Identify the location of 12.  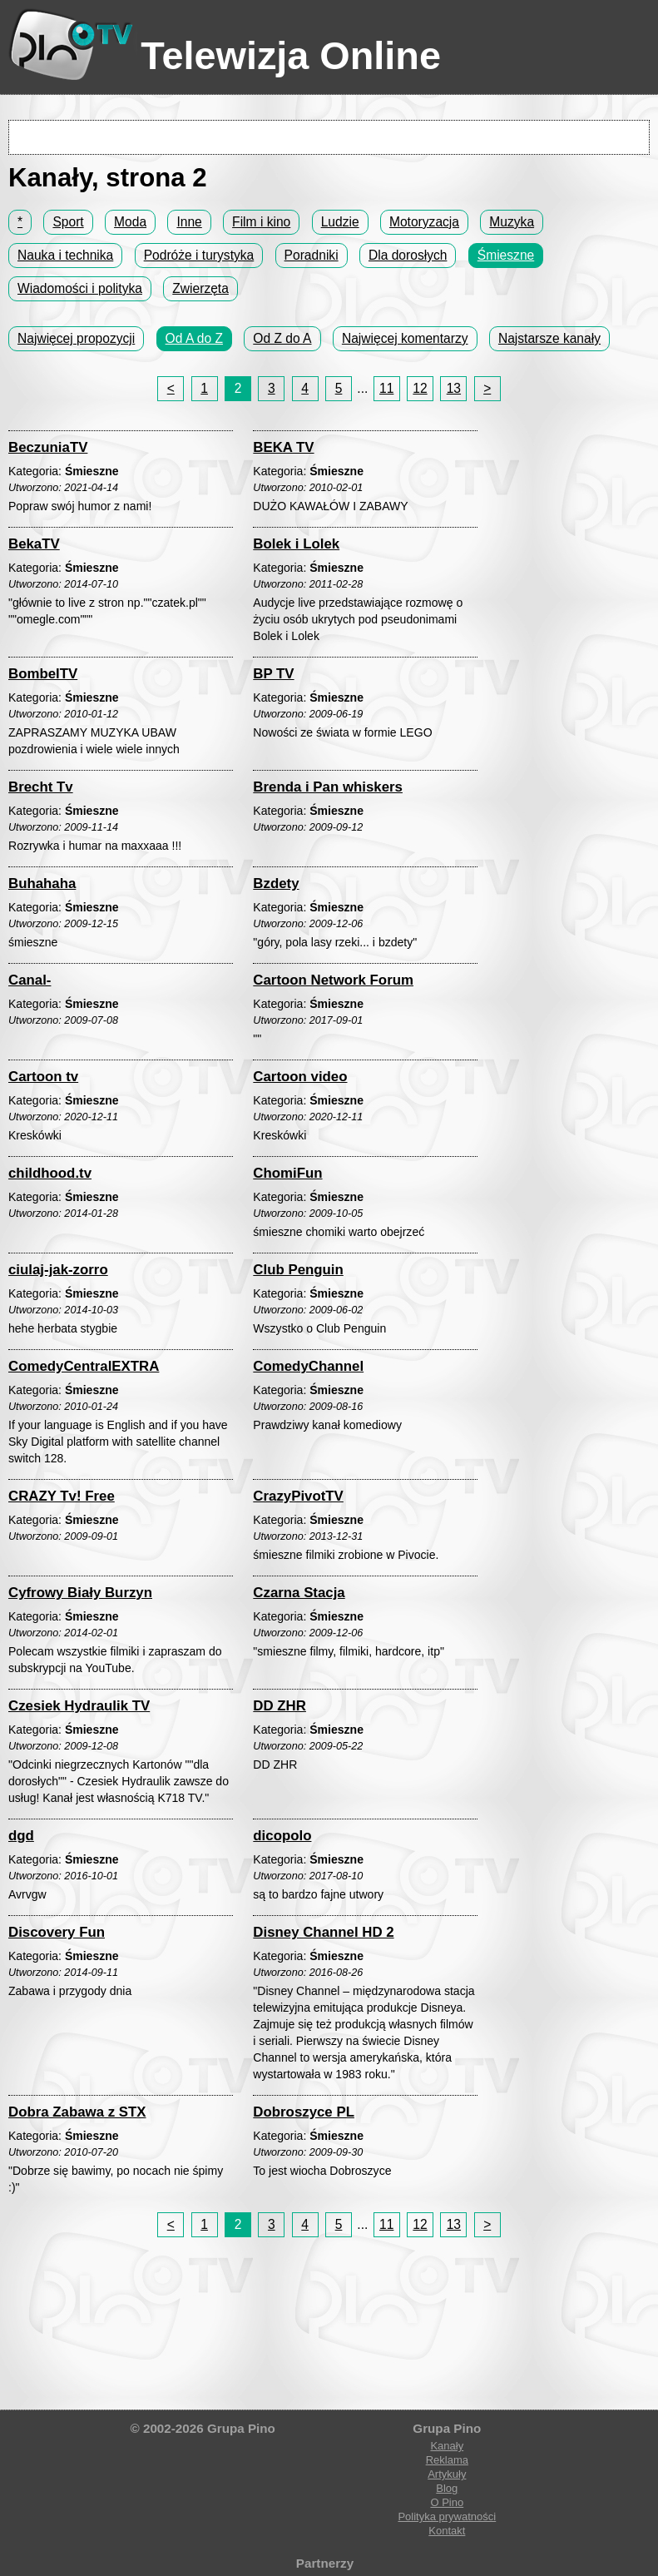
(420, 388).